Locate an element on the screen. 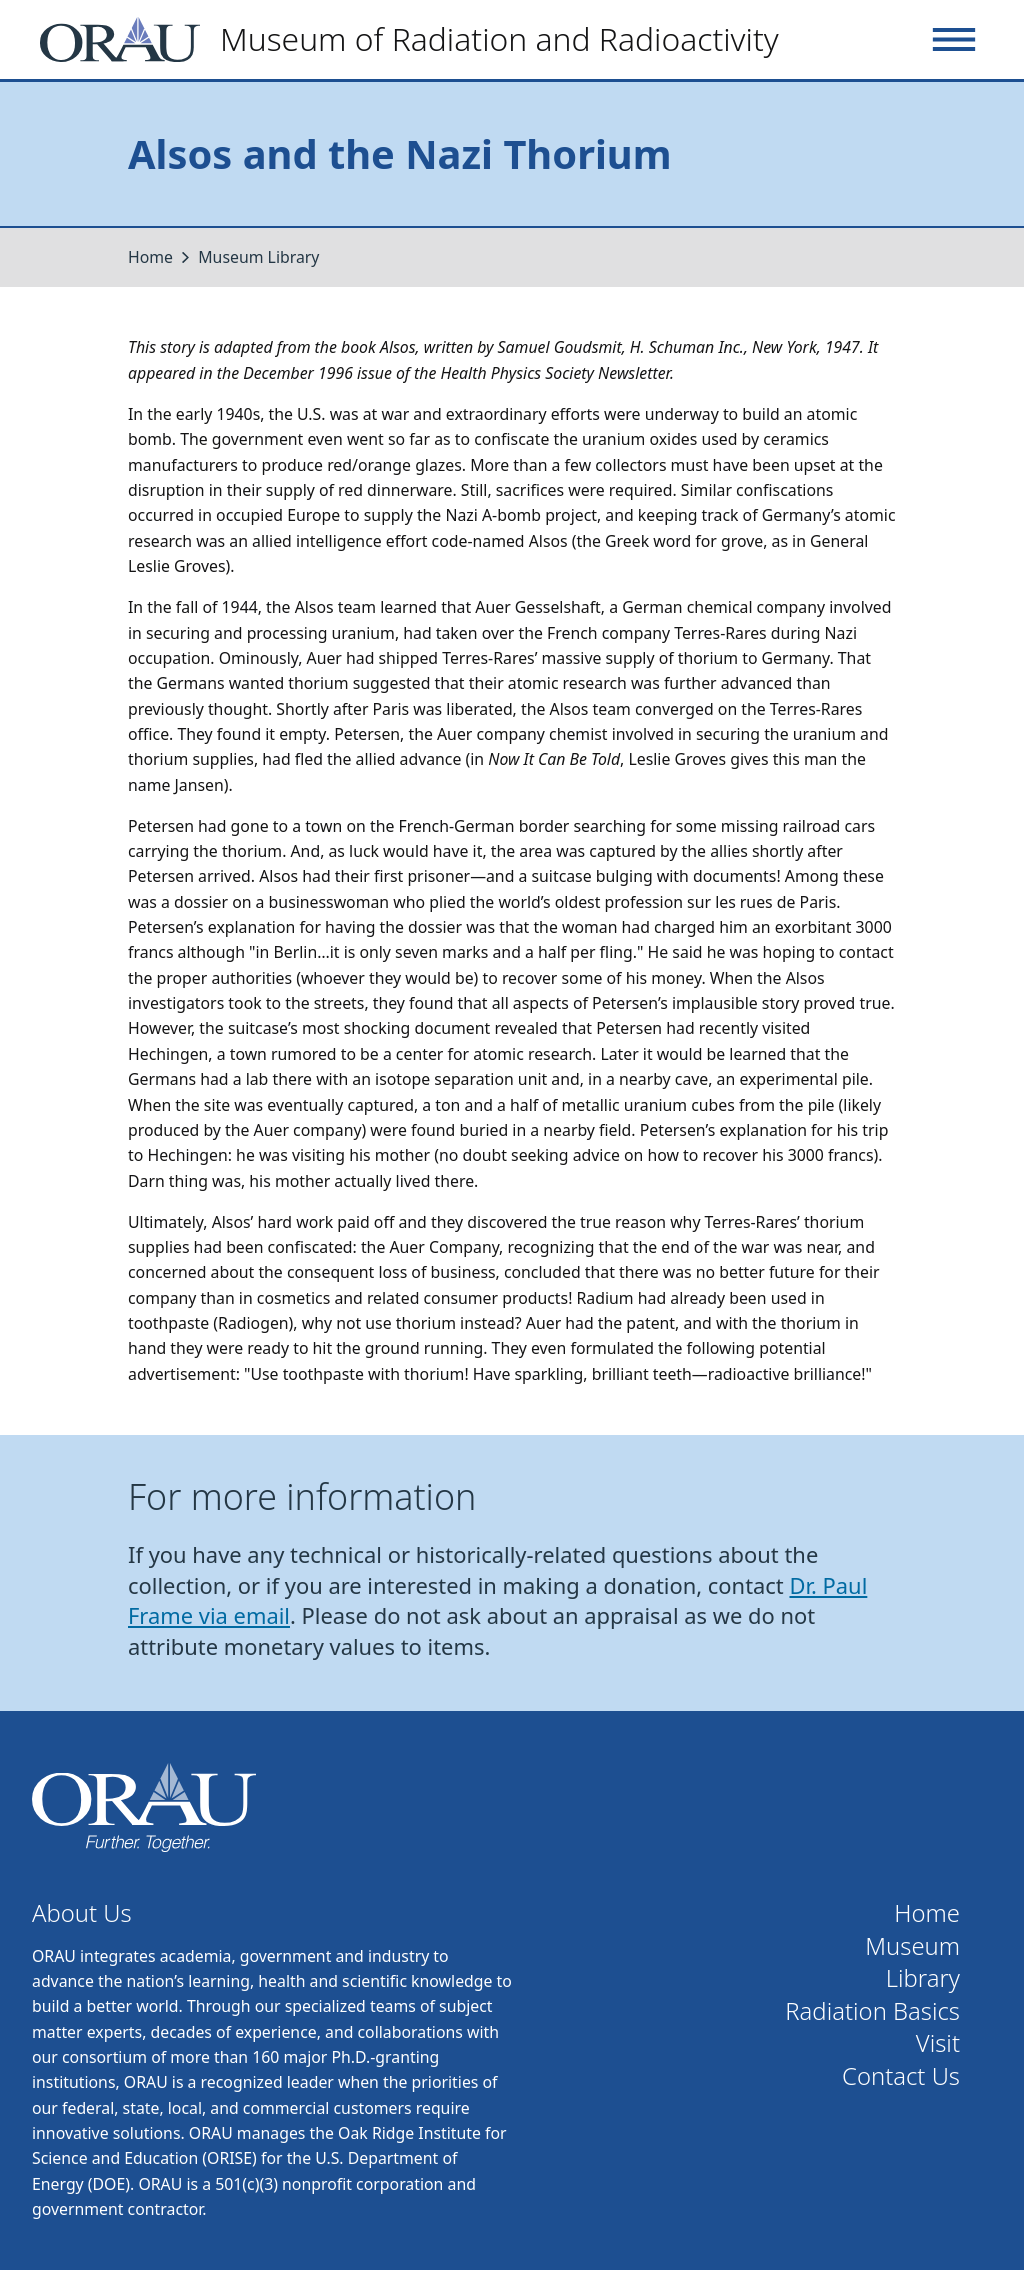  Home is located at coordinates (150, 257).